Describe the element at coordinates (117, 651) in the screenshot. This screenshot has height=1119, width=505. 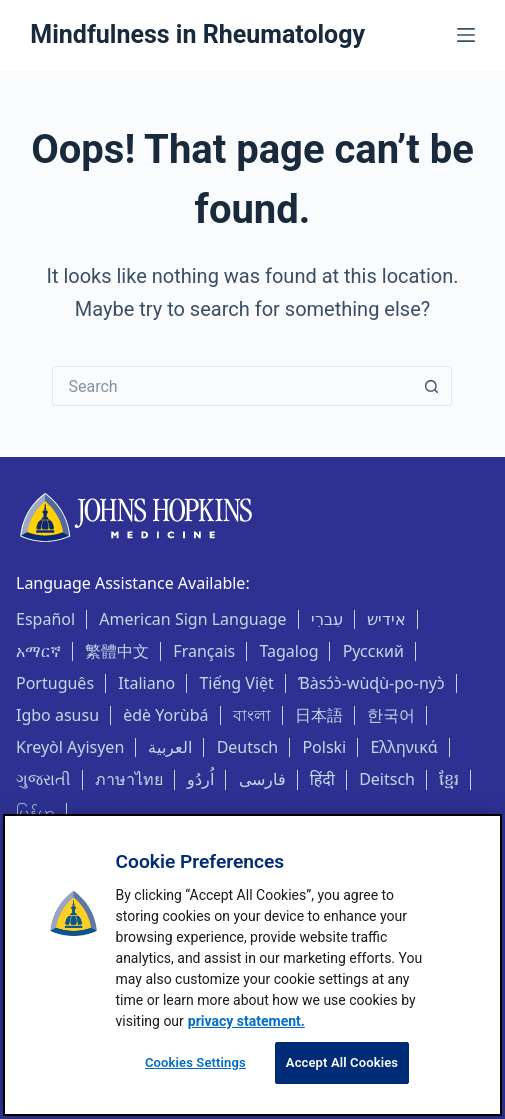
I see `繁體中文` at that location.